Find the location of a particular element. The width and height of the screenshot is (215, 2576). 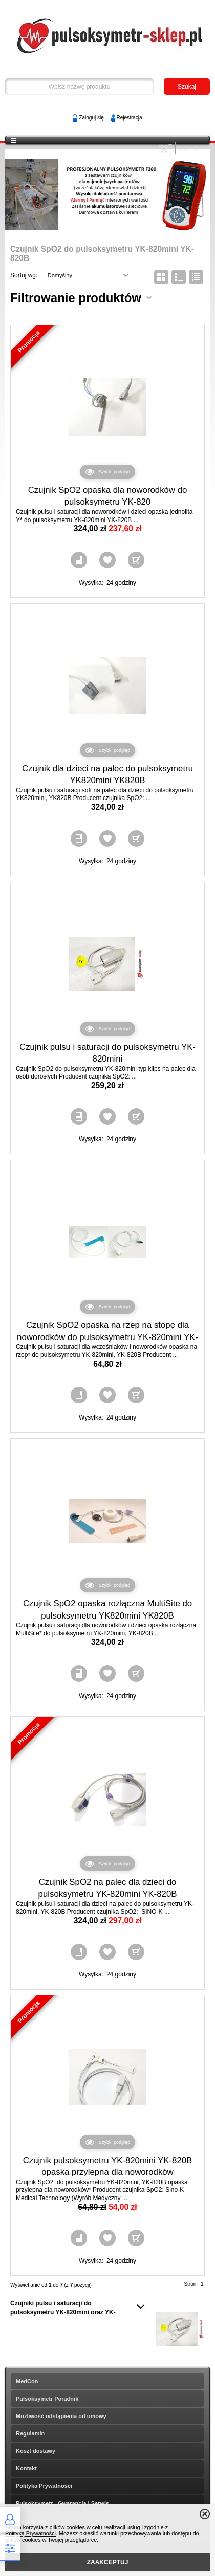

Rejestracja is located at coordinates (129, 118).